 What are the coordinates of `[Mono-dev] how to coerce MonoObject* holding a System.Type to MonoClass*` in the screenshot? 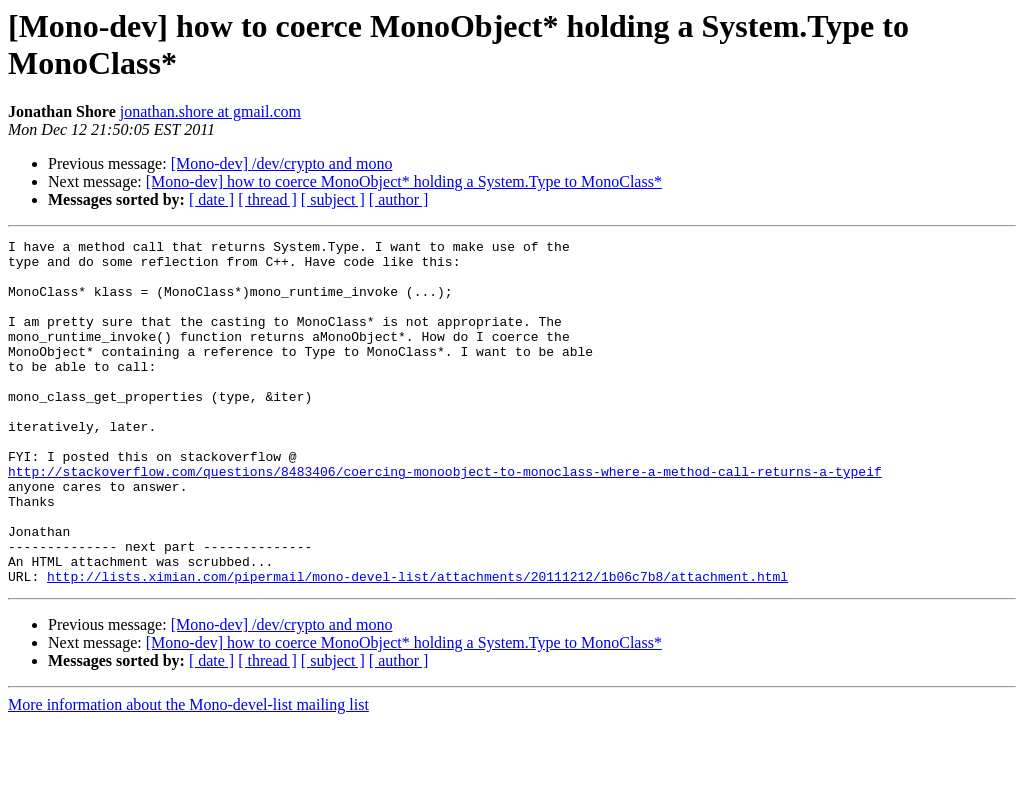 It's located at (404, 181).